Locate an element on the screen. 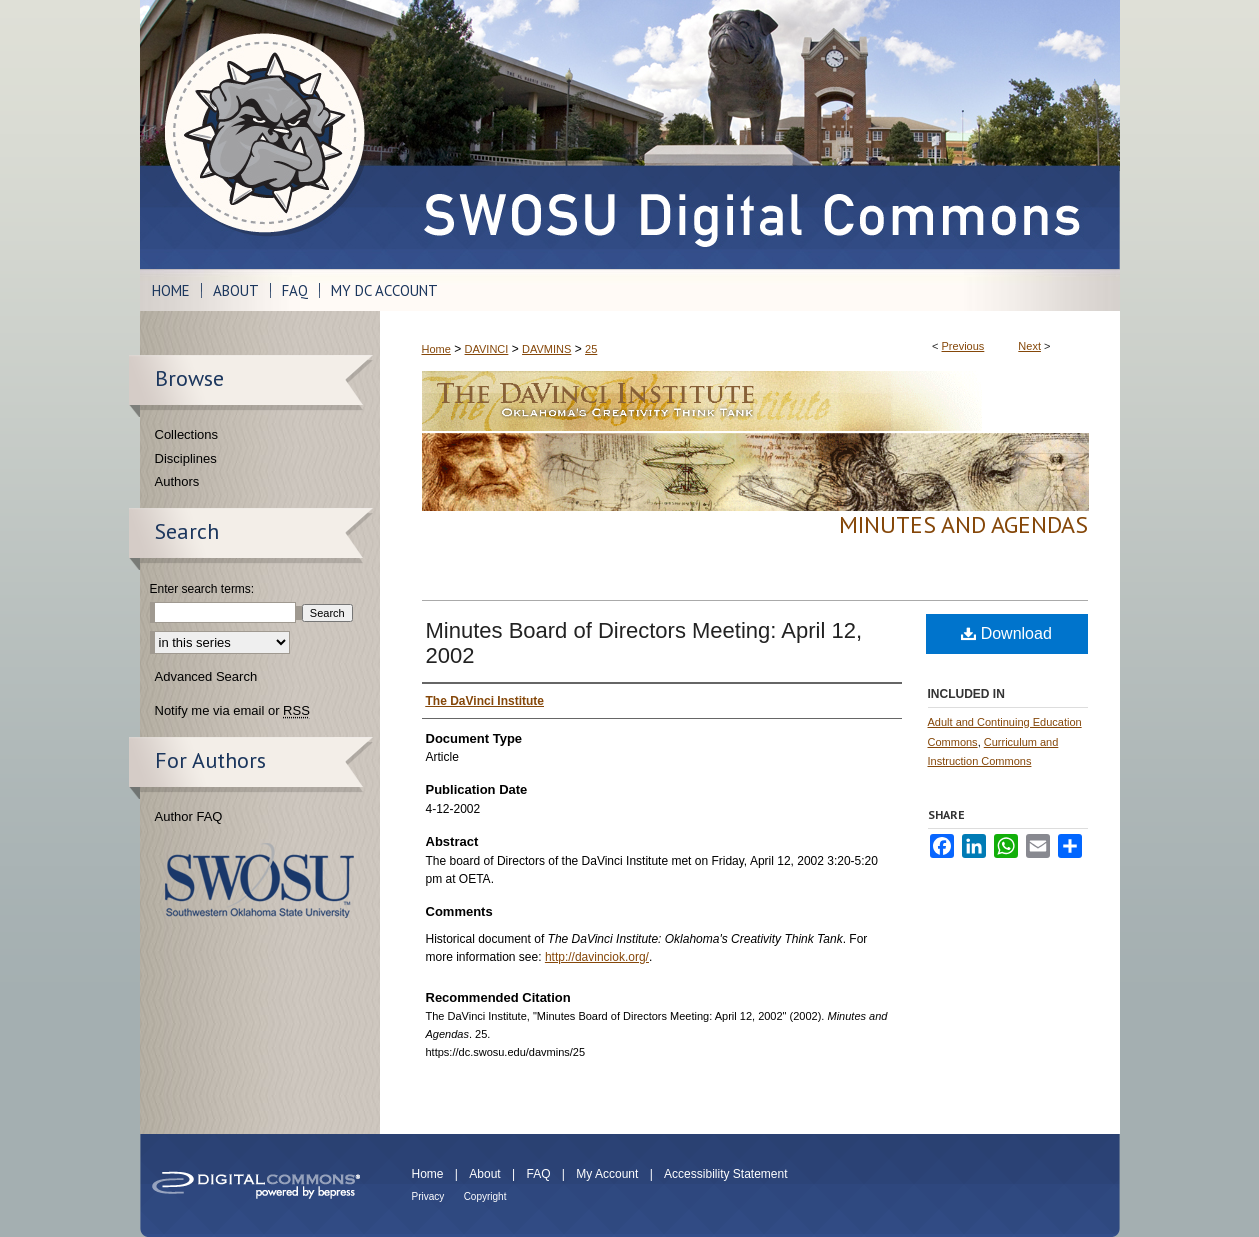 Image resolution: width=1259 pixels, height=1237 pixels. My Account is located at coordinates (607, 1174).